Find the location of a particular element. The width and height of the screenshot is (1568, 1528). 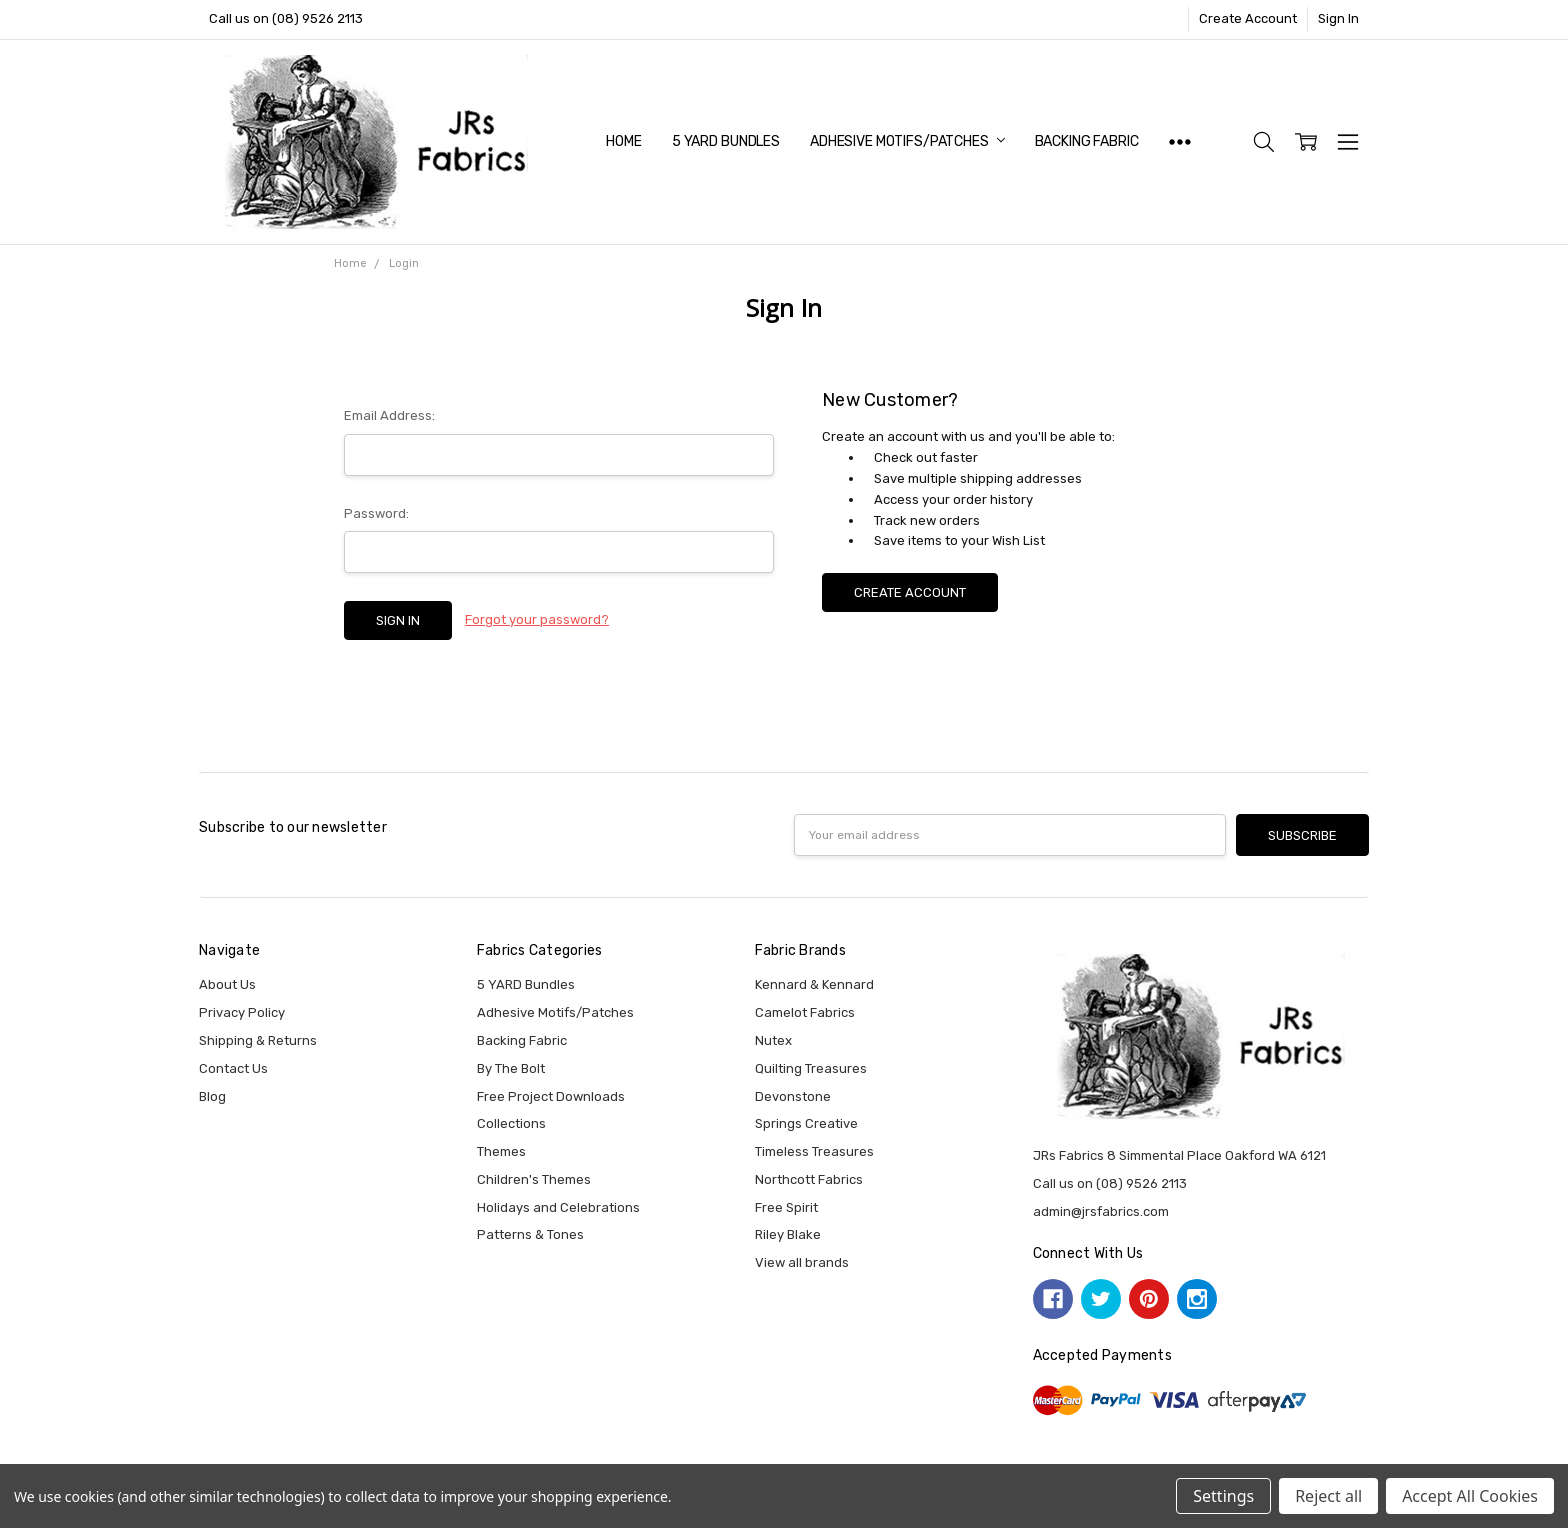

Password: is located at coordinates (376, 513).